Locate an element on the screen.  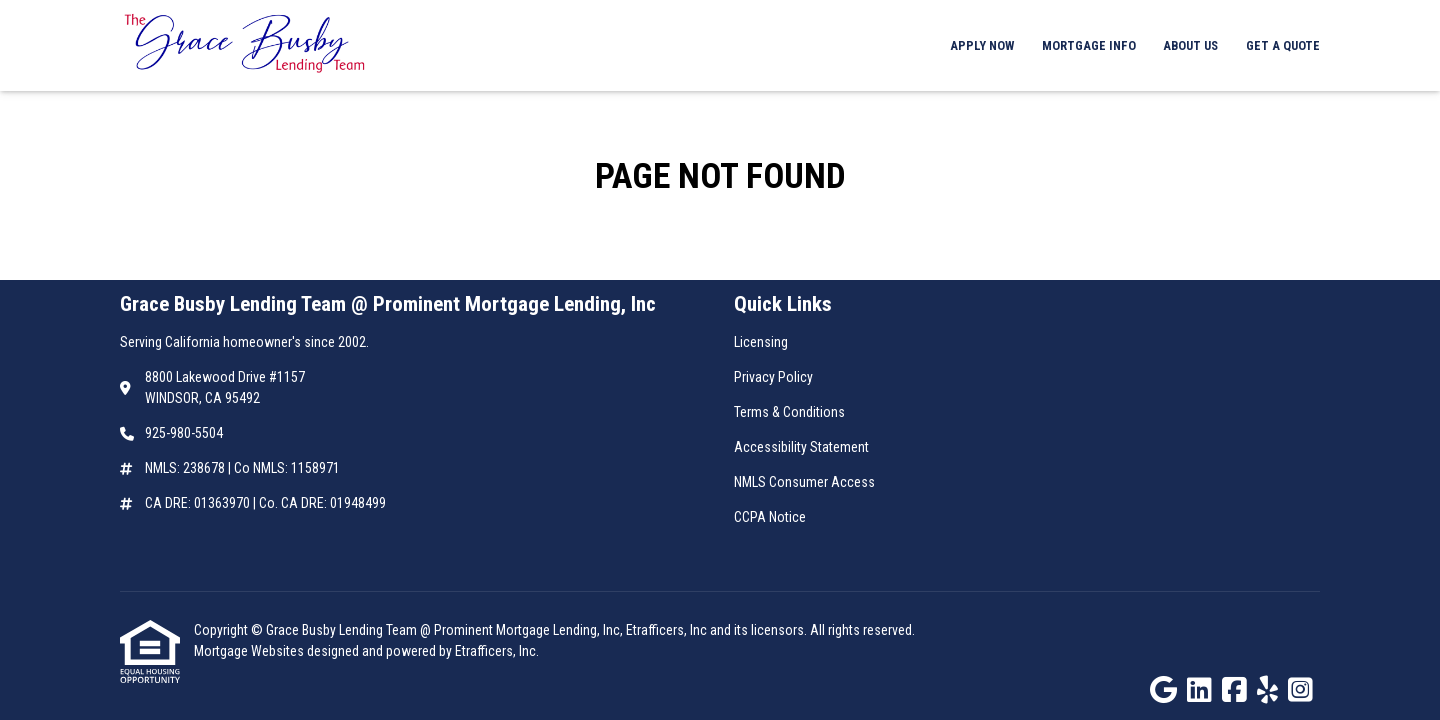
Apply Now is located at coordinates (982, 45).